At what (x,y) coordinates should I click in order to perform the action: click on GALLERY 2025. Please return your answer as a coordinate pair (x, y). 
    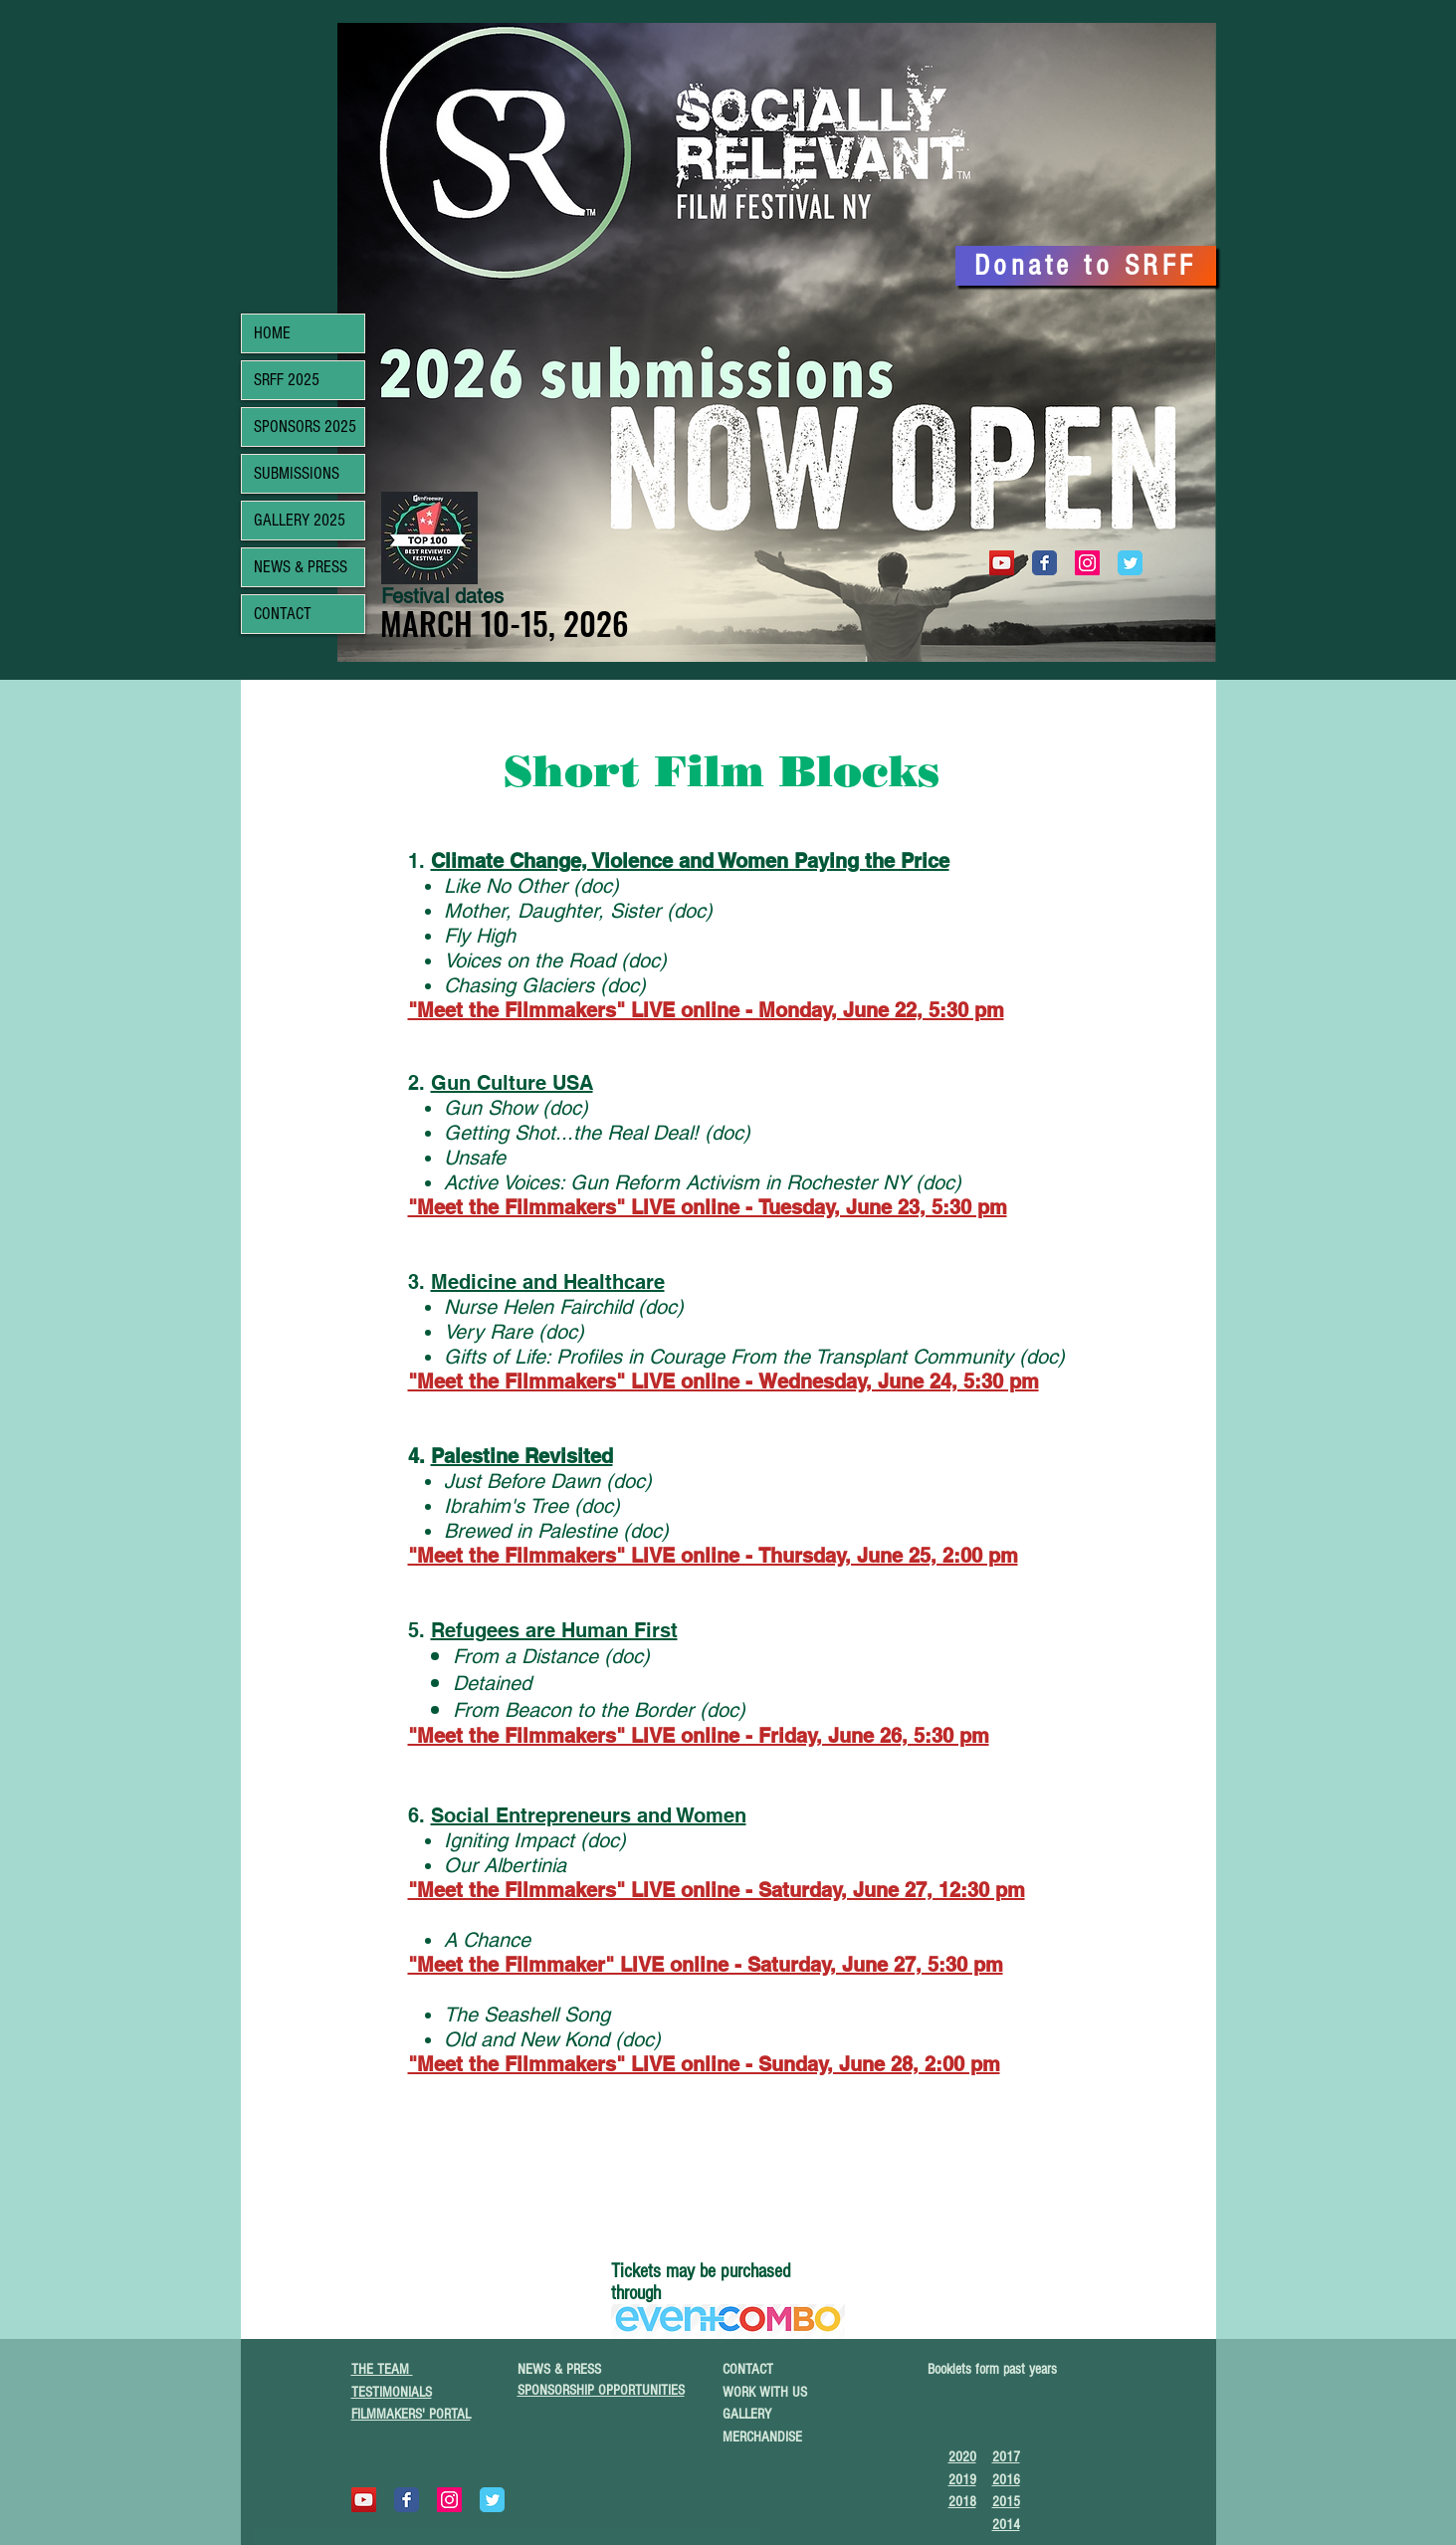
    Looking at the image, I should click on (299, 520).